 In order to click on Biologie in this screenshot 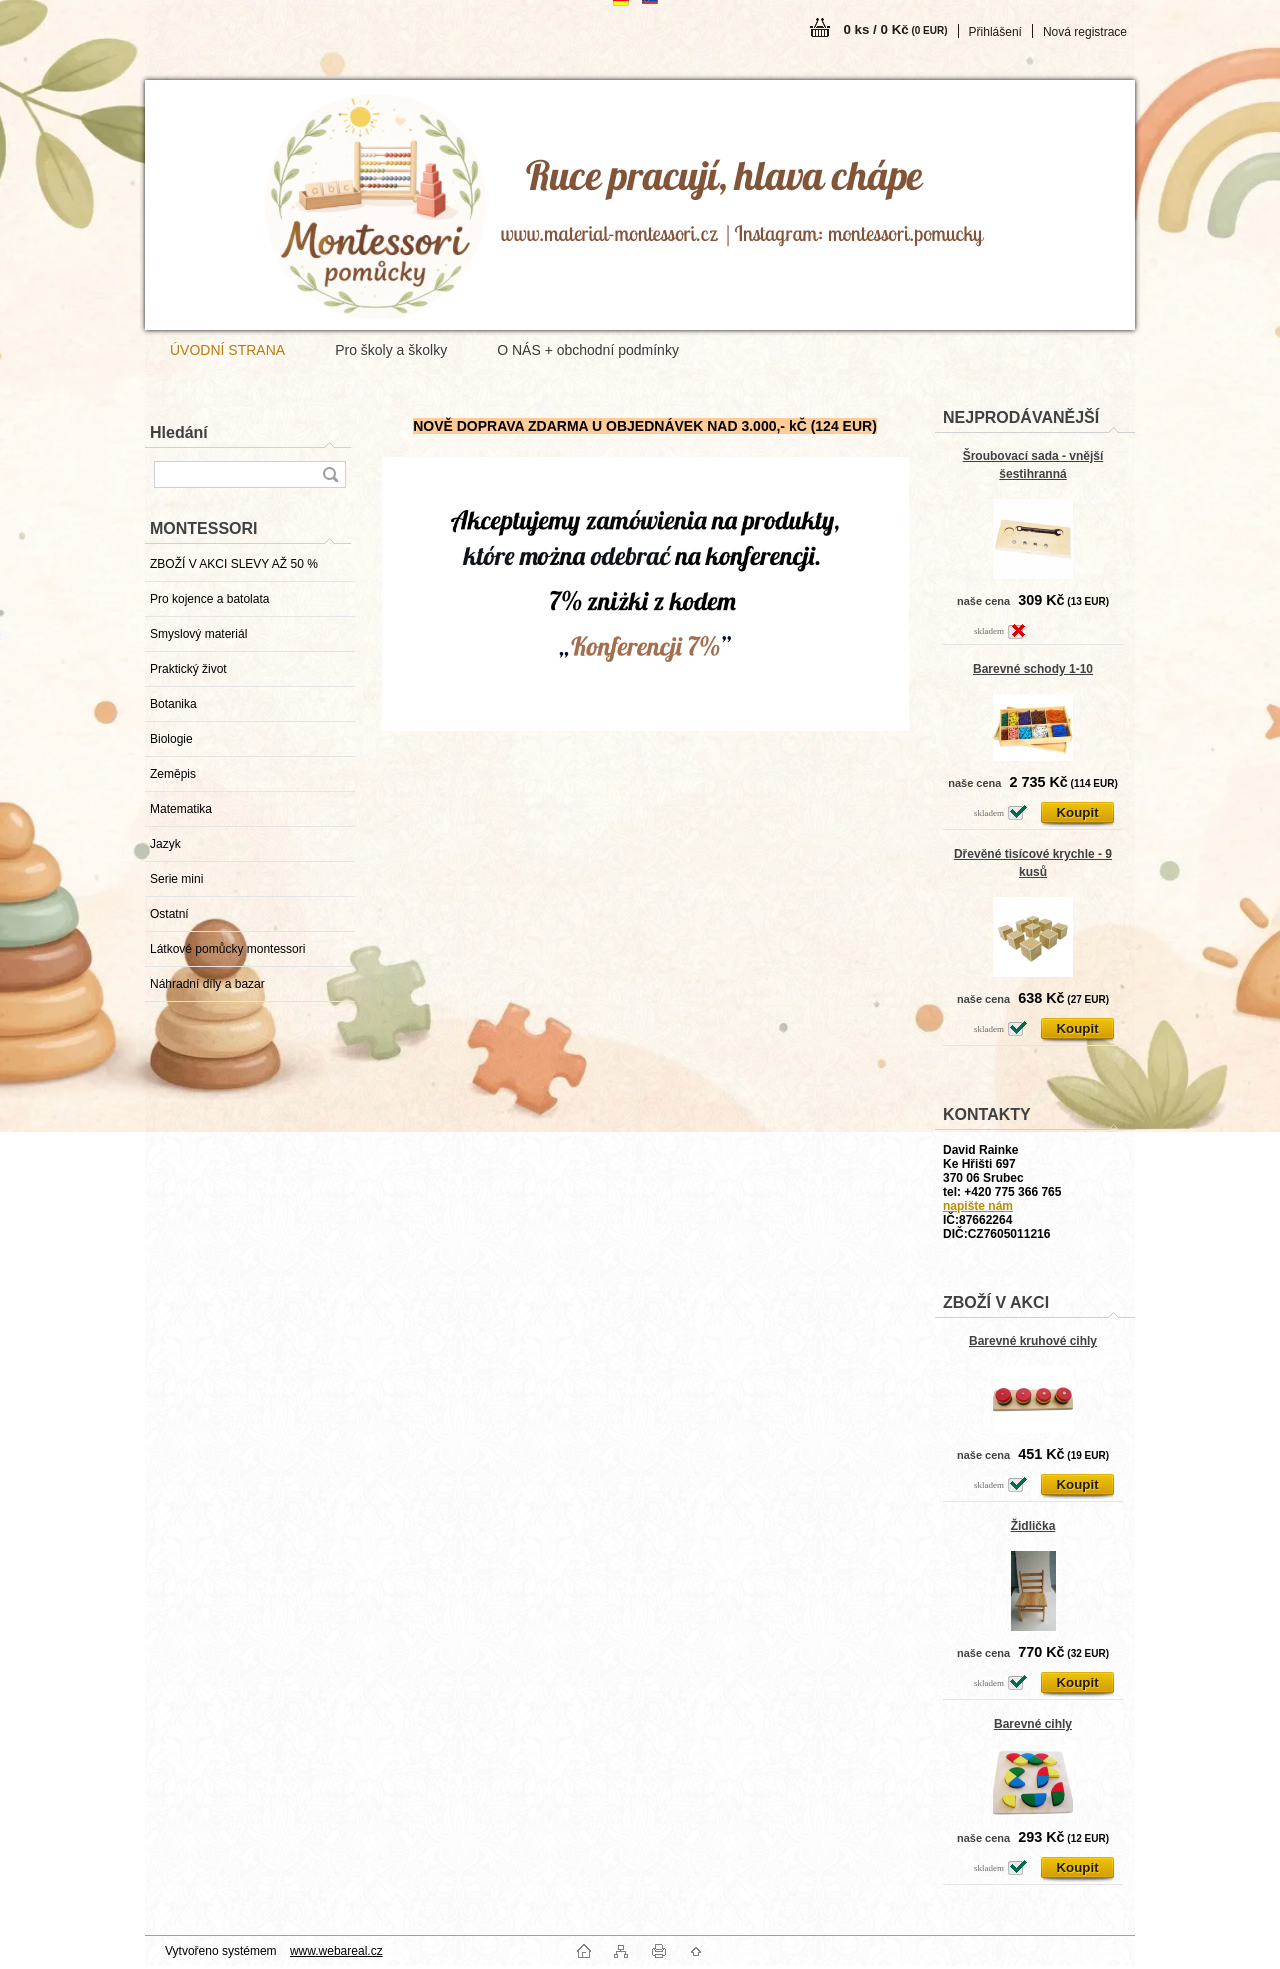, I will do `click(171, 739)`.